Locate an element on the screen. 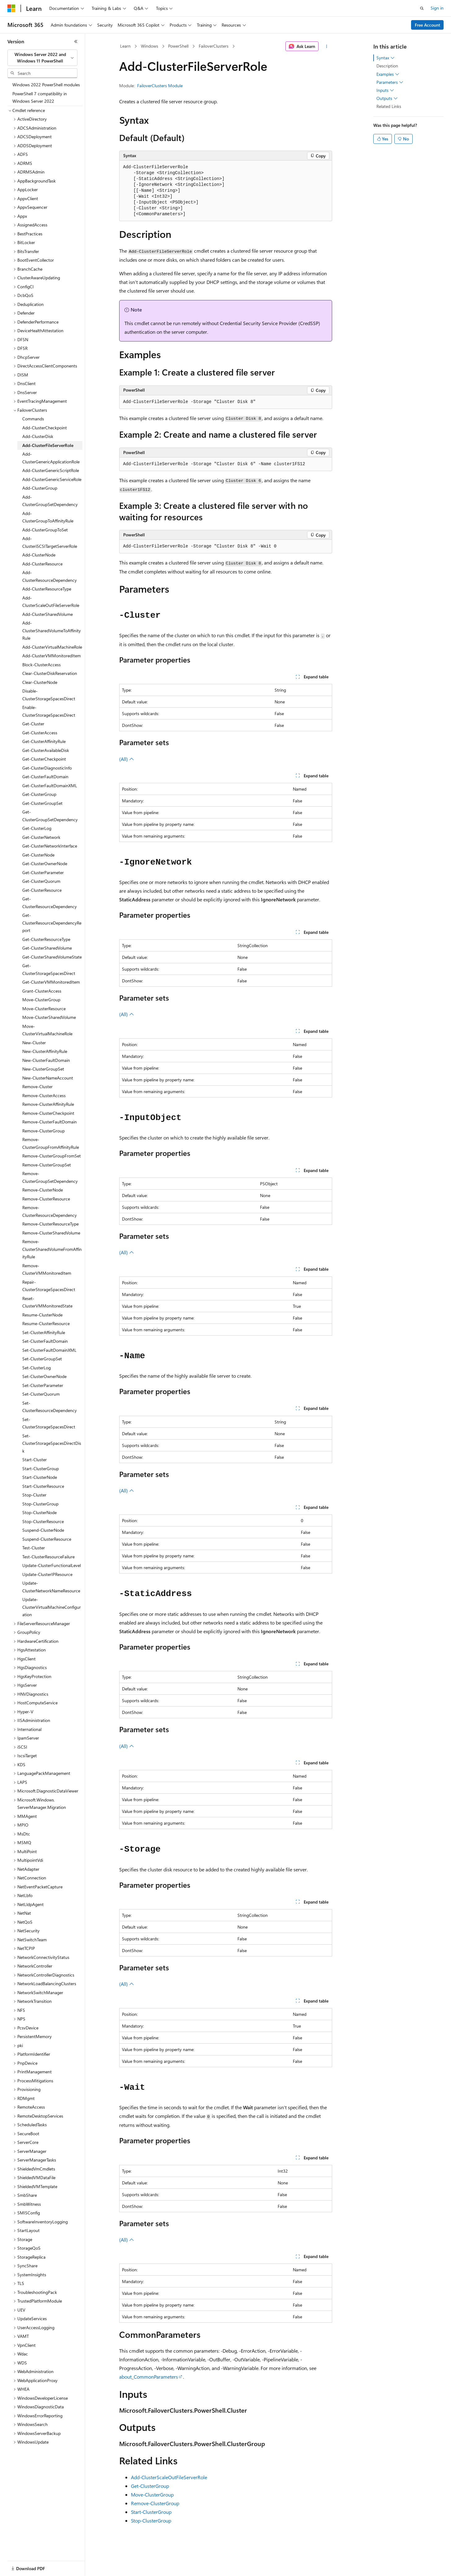 Image resolution: width=451 pixels, height=2576 pixels. Add-ClusterResourceDependency [treeitem] is located at coordinates (49, 576).